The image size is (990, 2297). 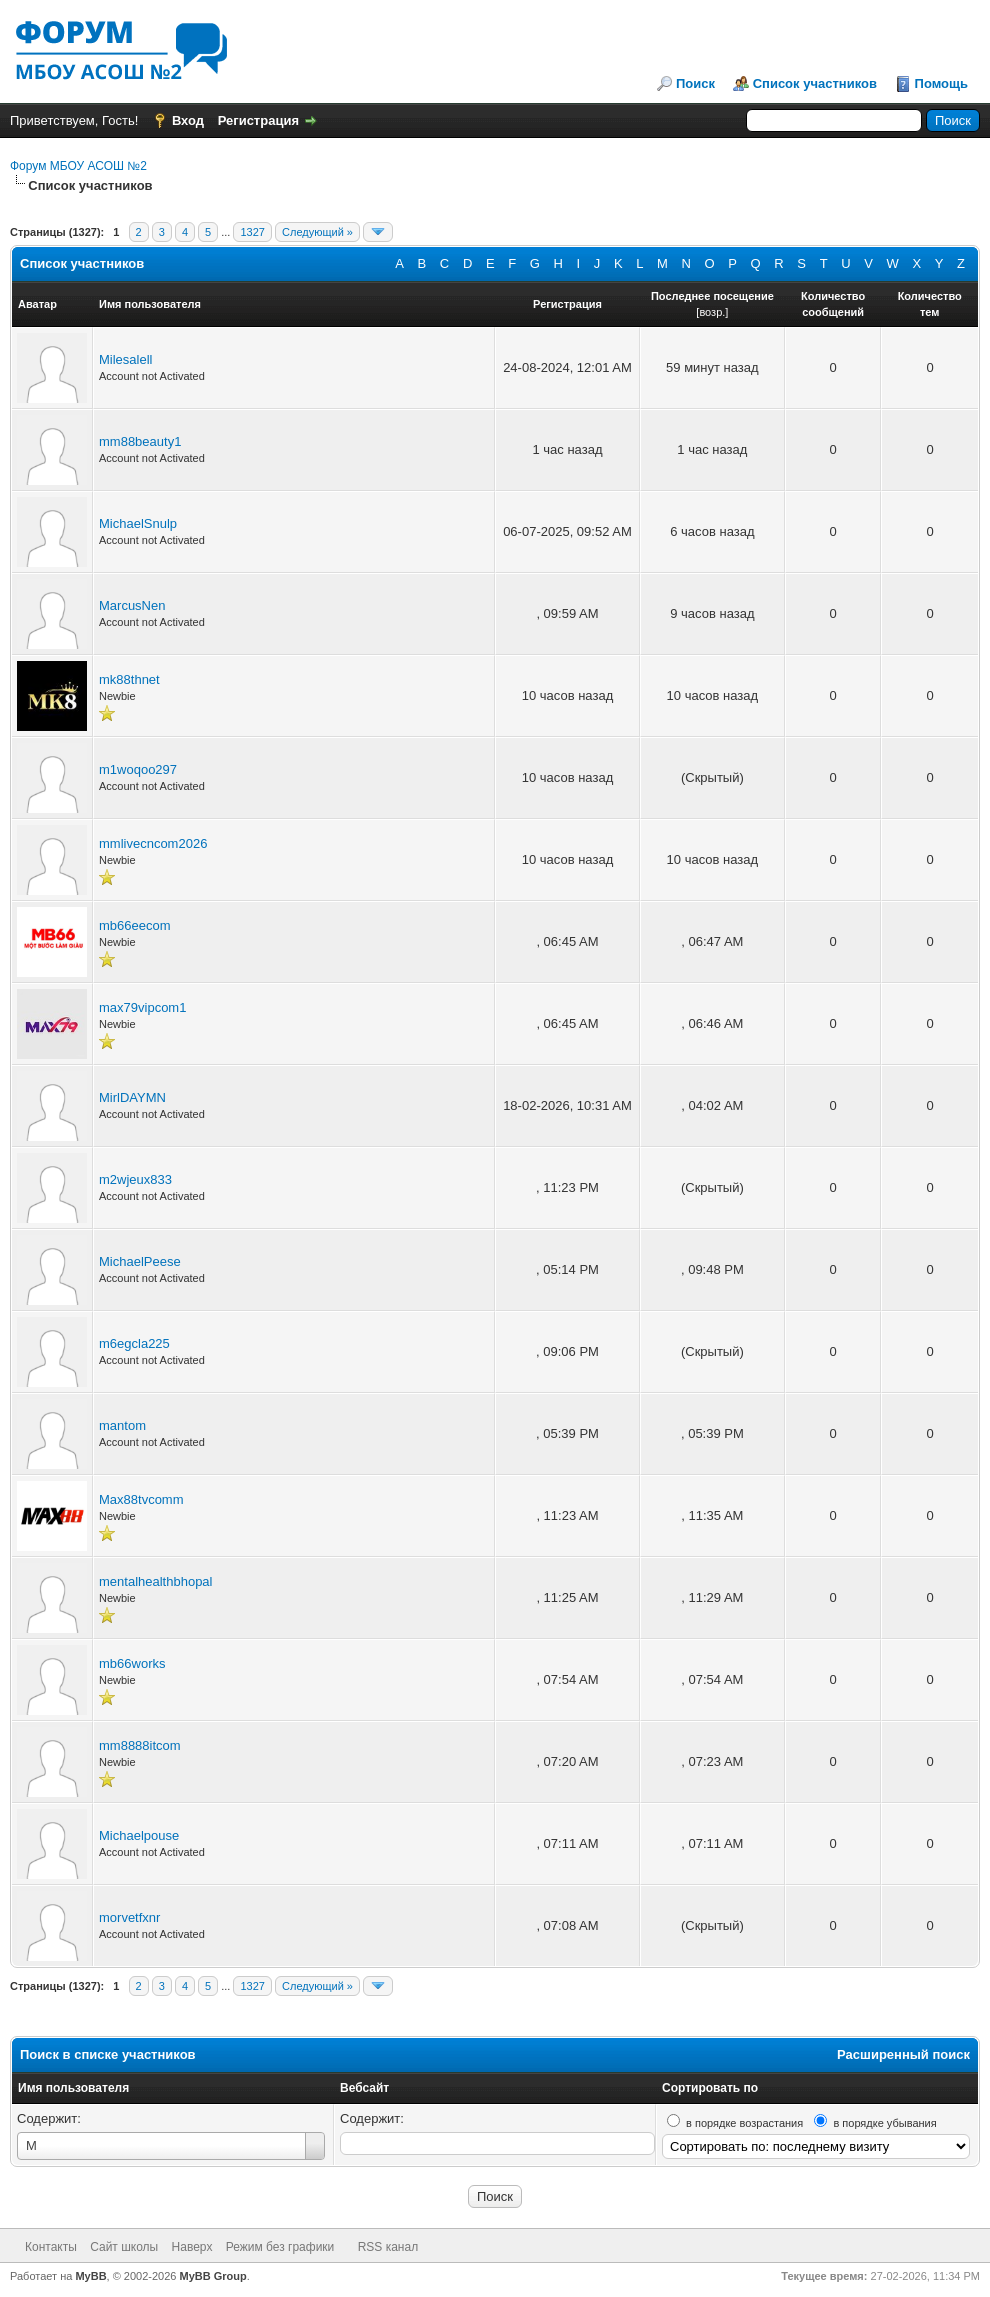 I want to click on Поиск, so click(x=695, y=83).